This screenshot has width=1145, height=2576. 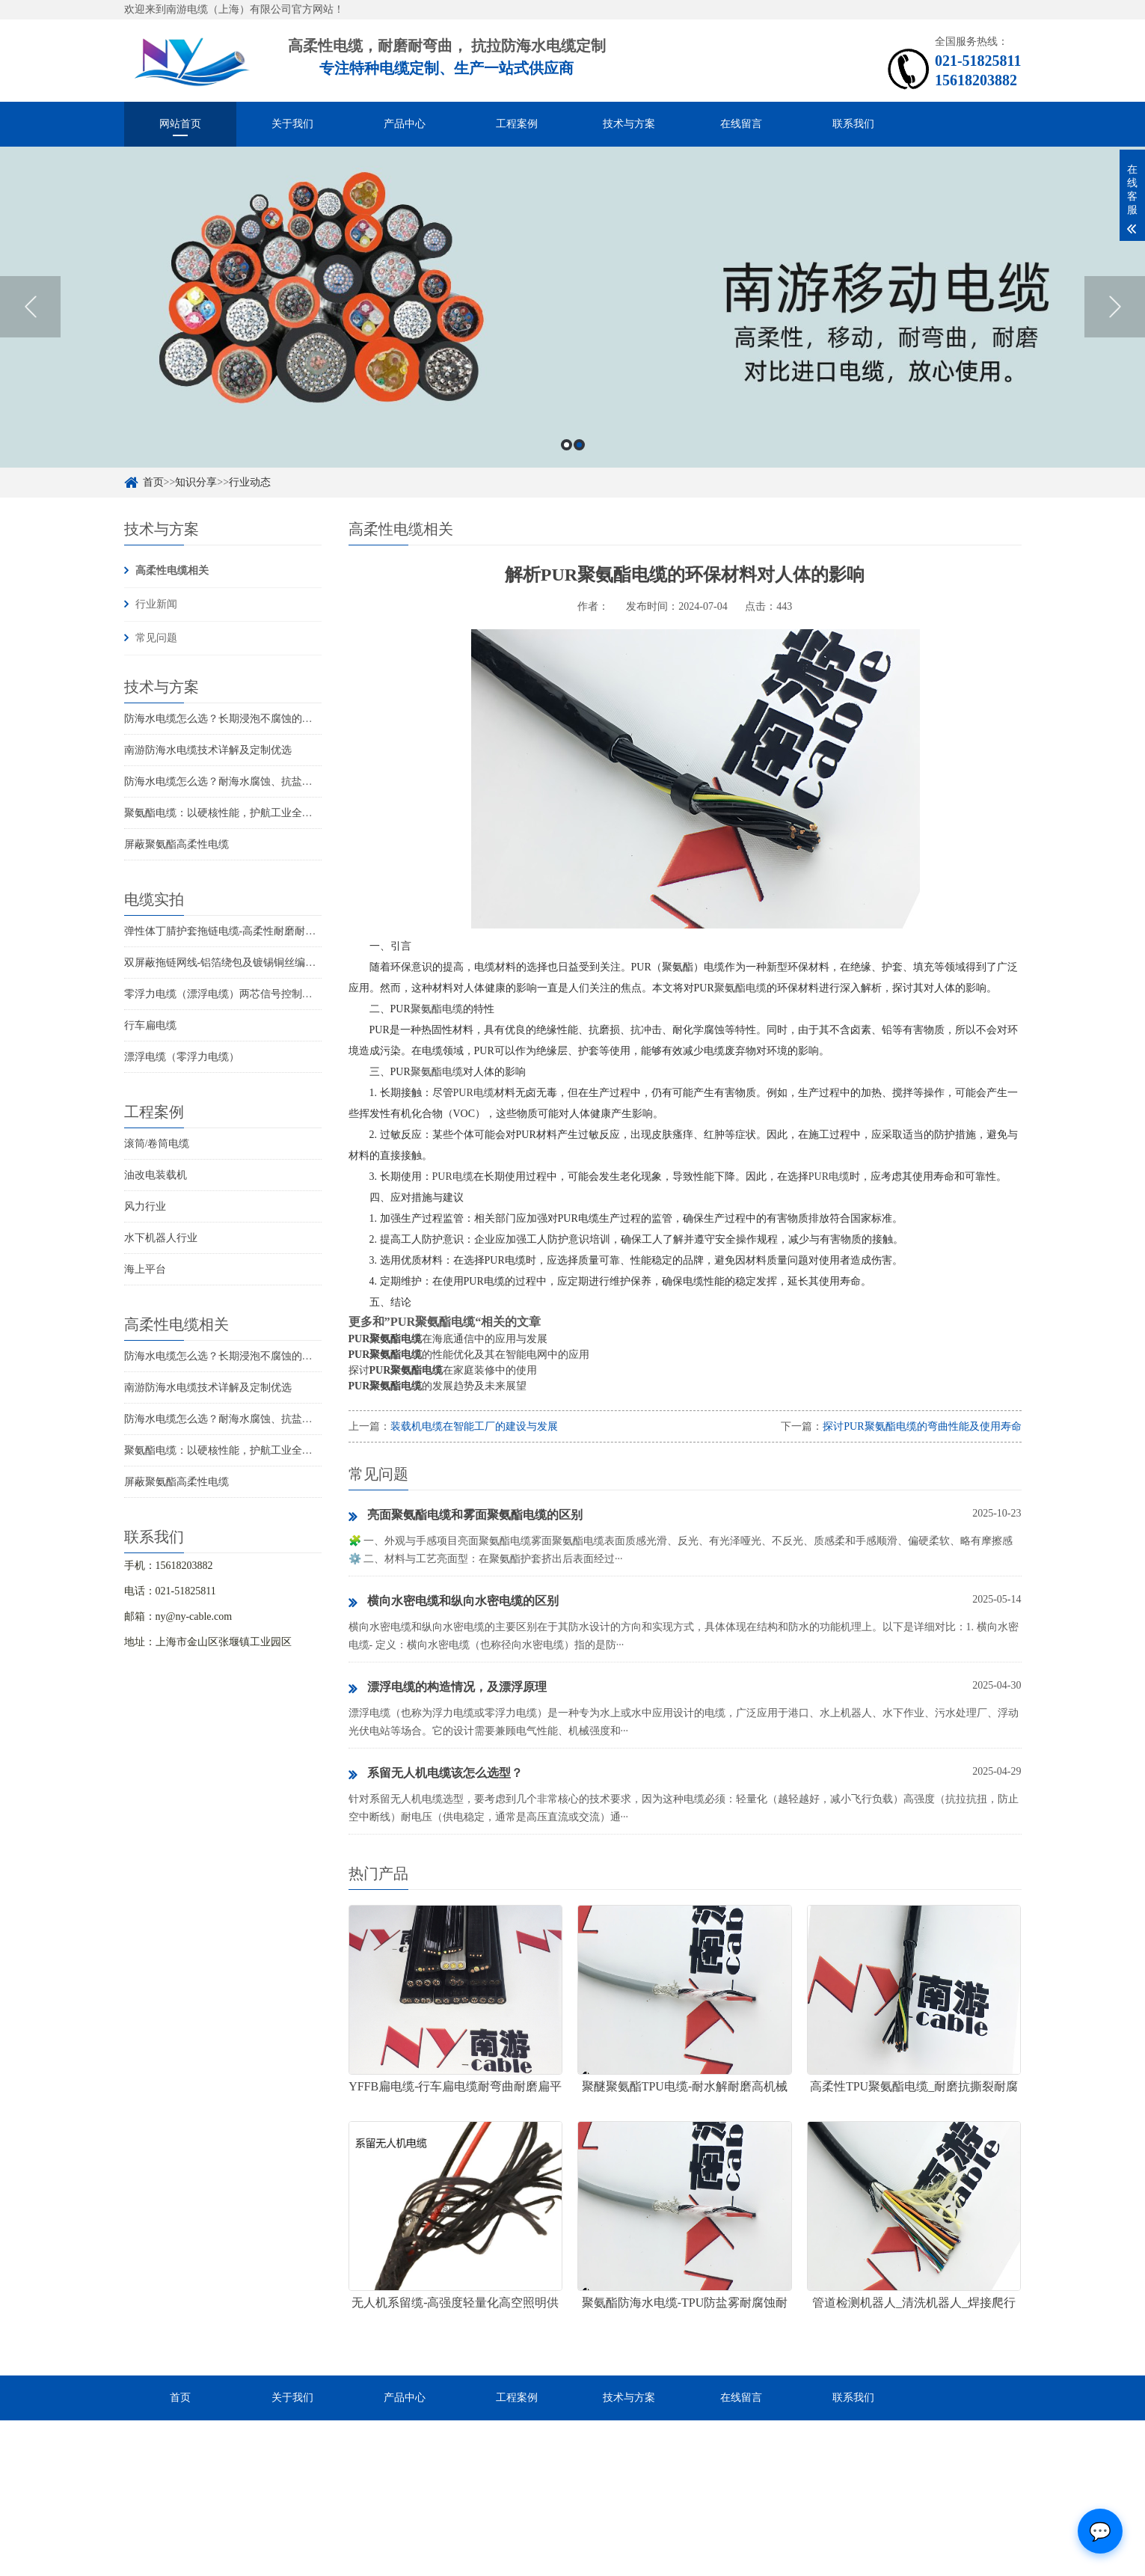 I want to click on 关于我们, so click(x=292, y=123).